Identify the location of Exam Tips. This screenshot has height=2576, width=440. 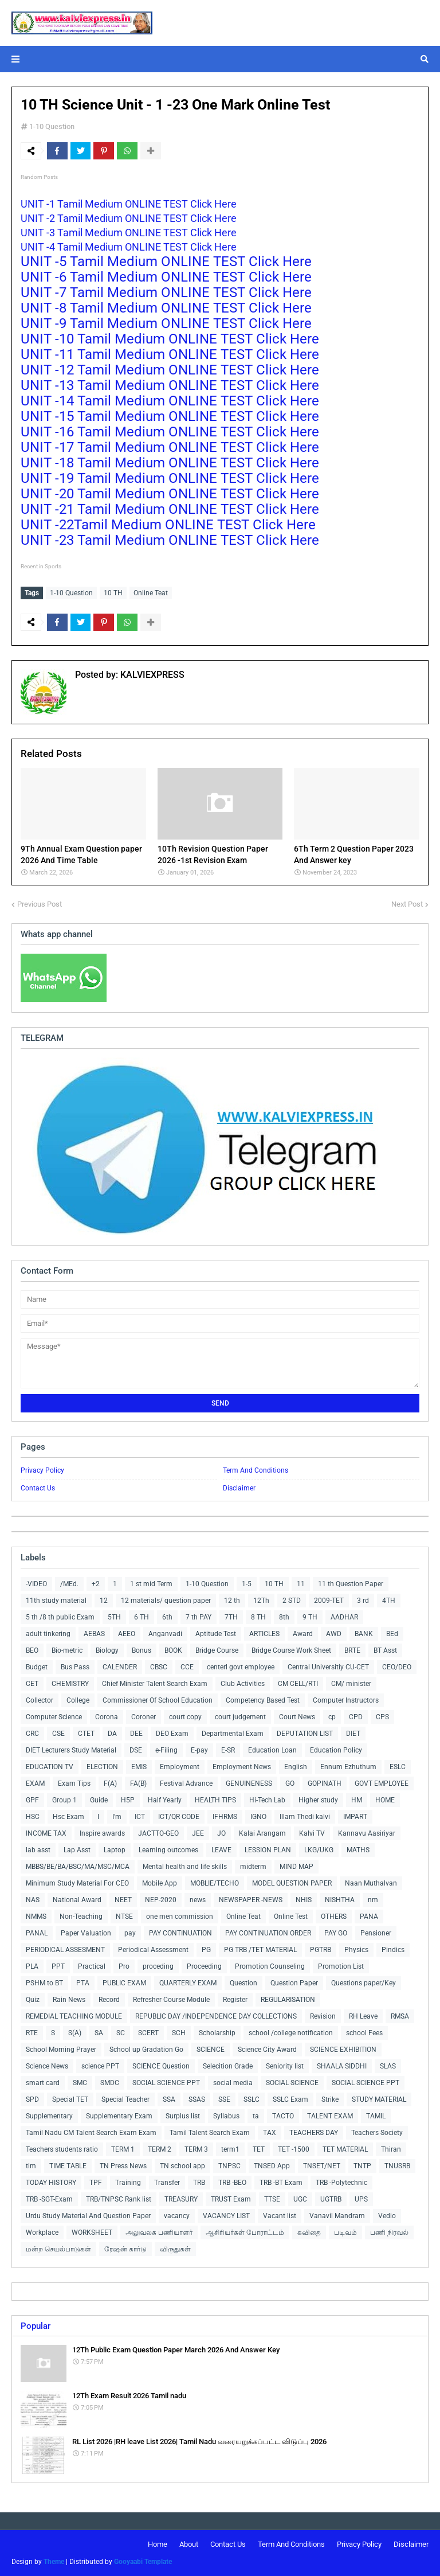
(74, 1783).